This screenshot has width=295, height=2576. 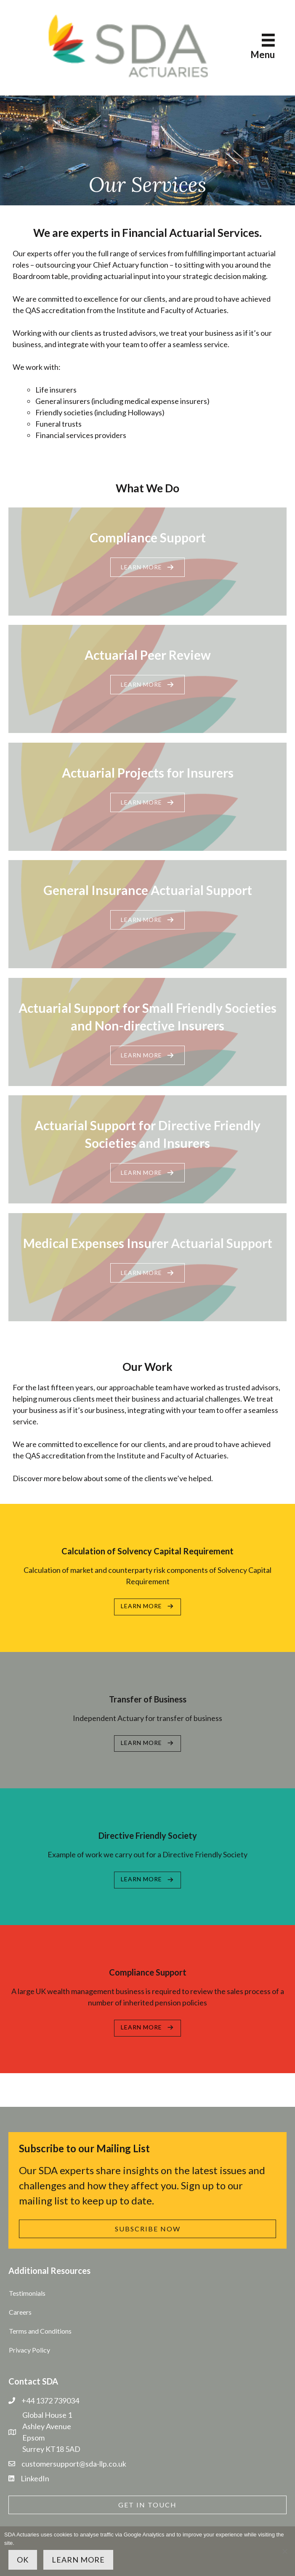 I want to click on Actuarial Peer Review, so click(x=148, y=654).